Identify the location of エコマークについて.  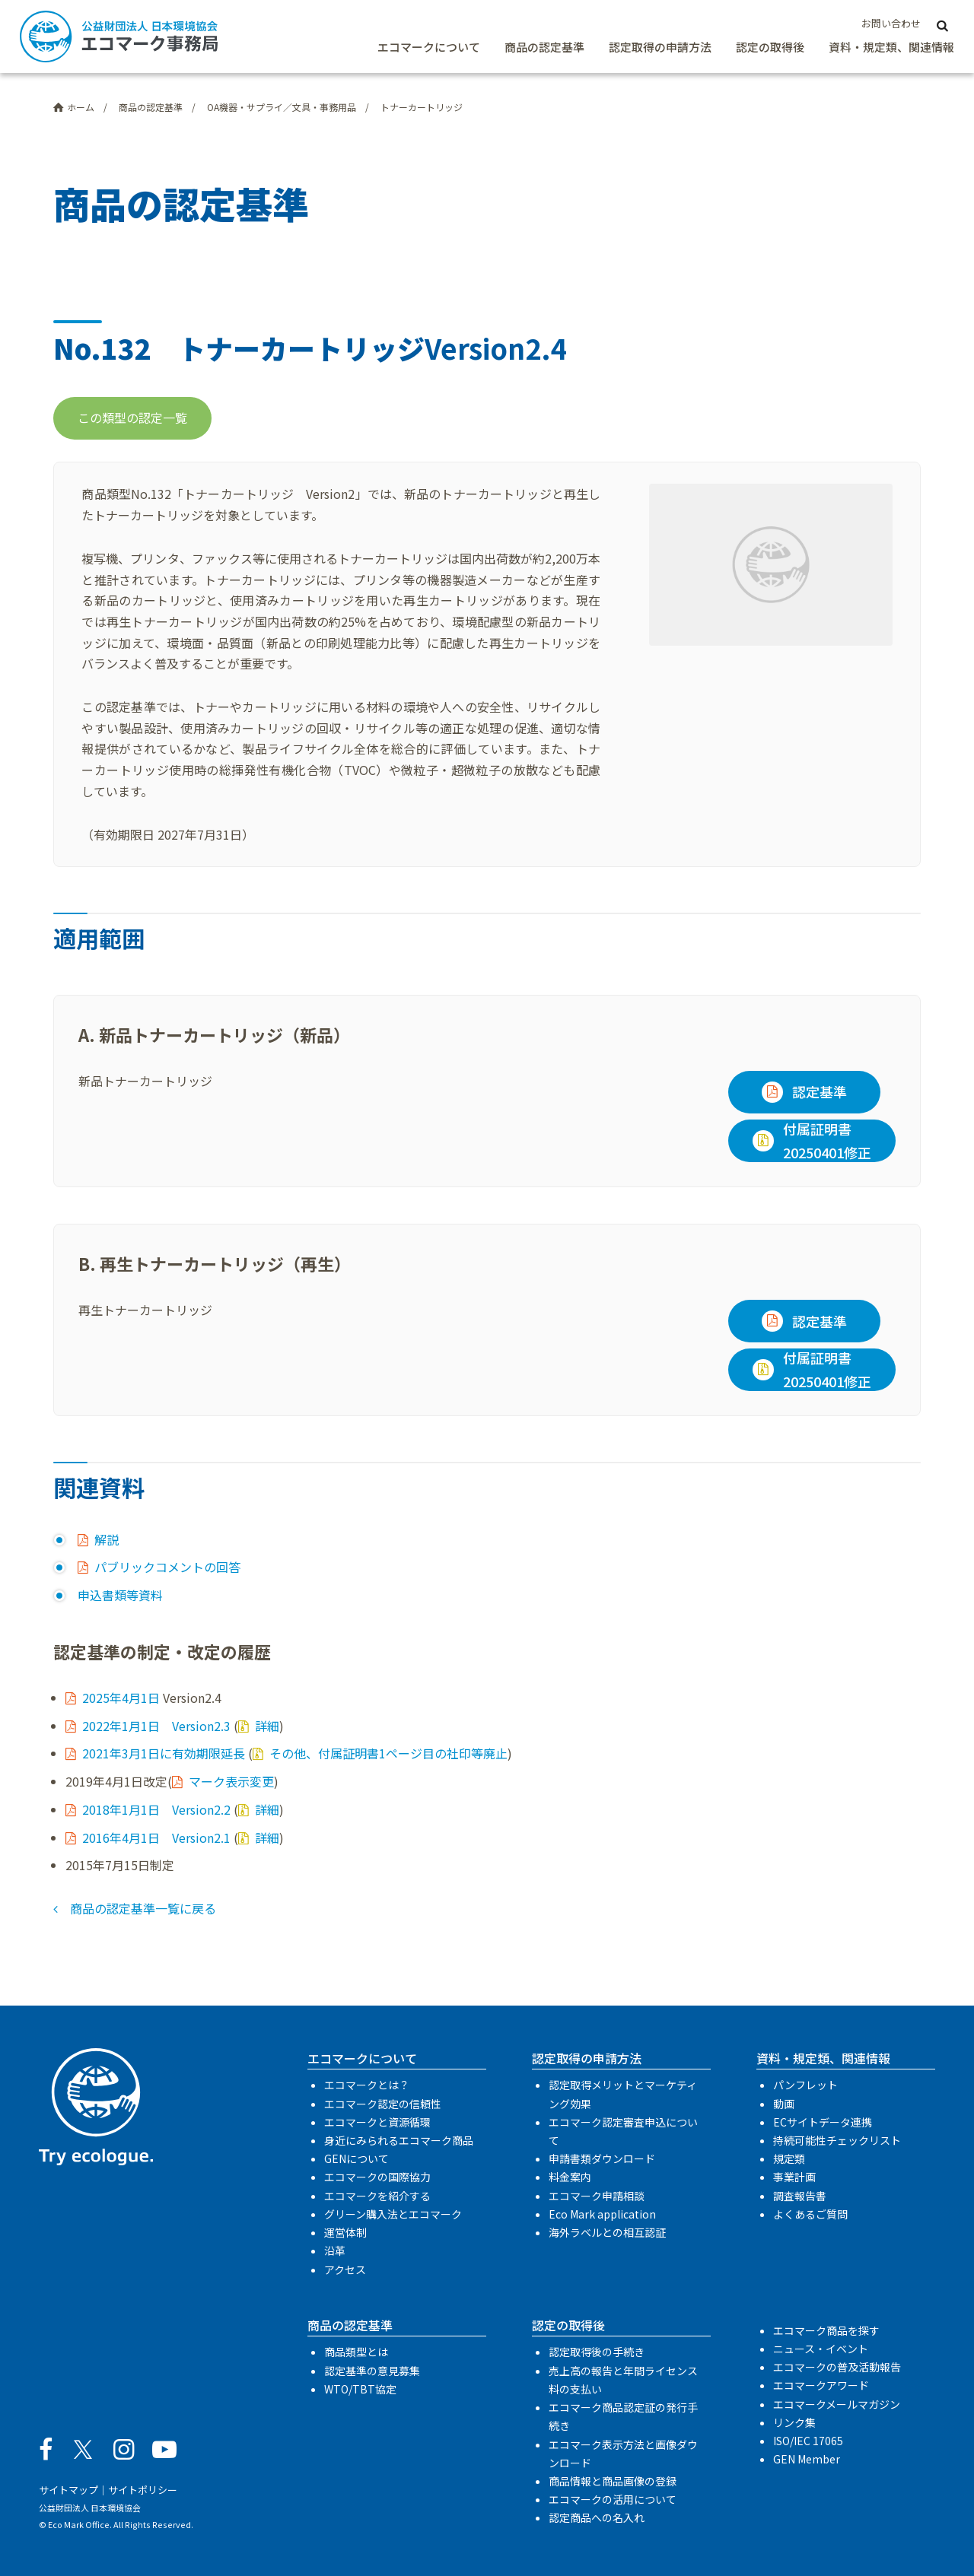
(428, 47).